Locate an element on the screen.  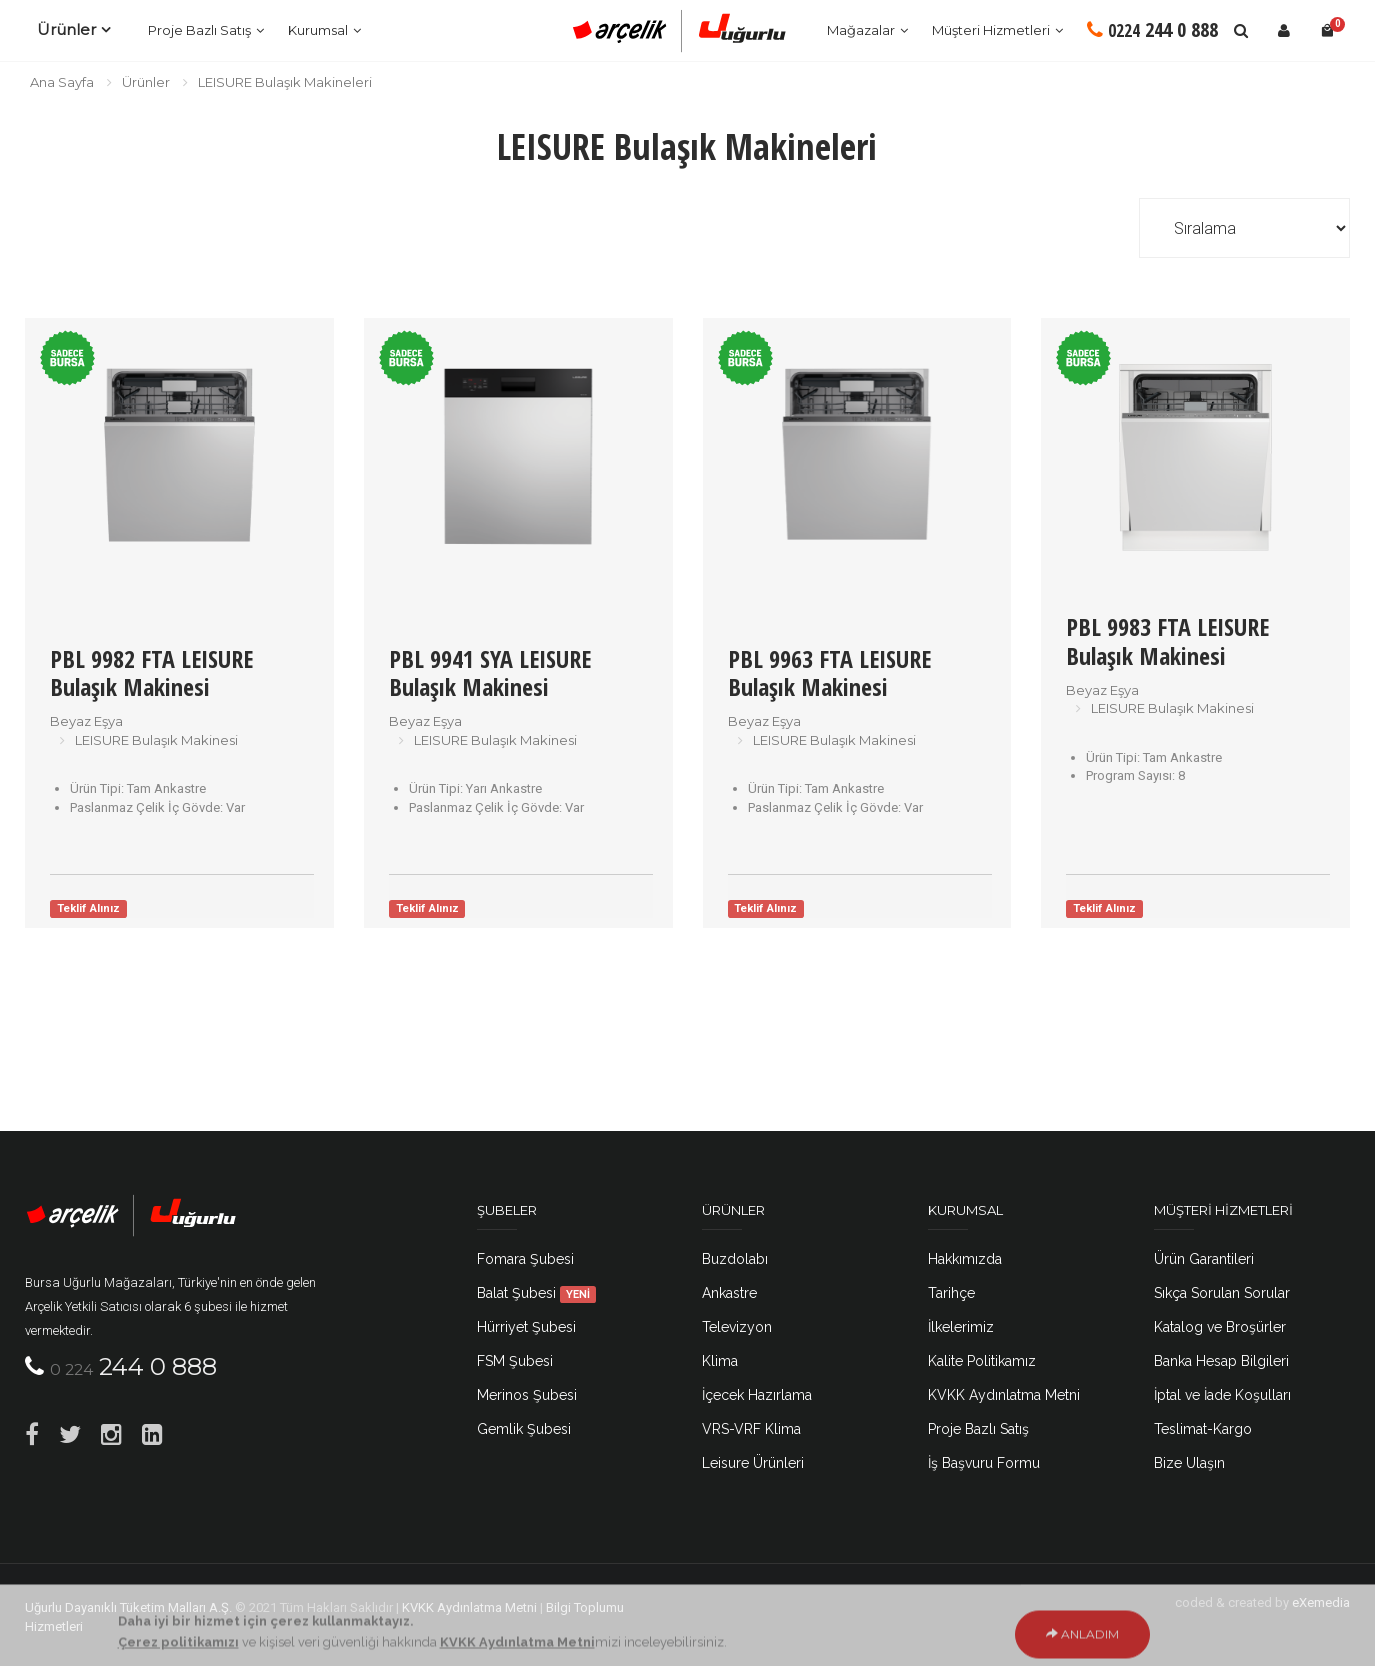
Merinos Şubesi is located at coordinates (527, 1395).